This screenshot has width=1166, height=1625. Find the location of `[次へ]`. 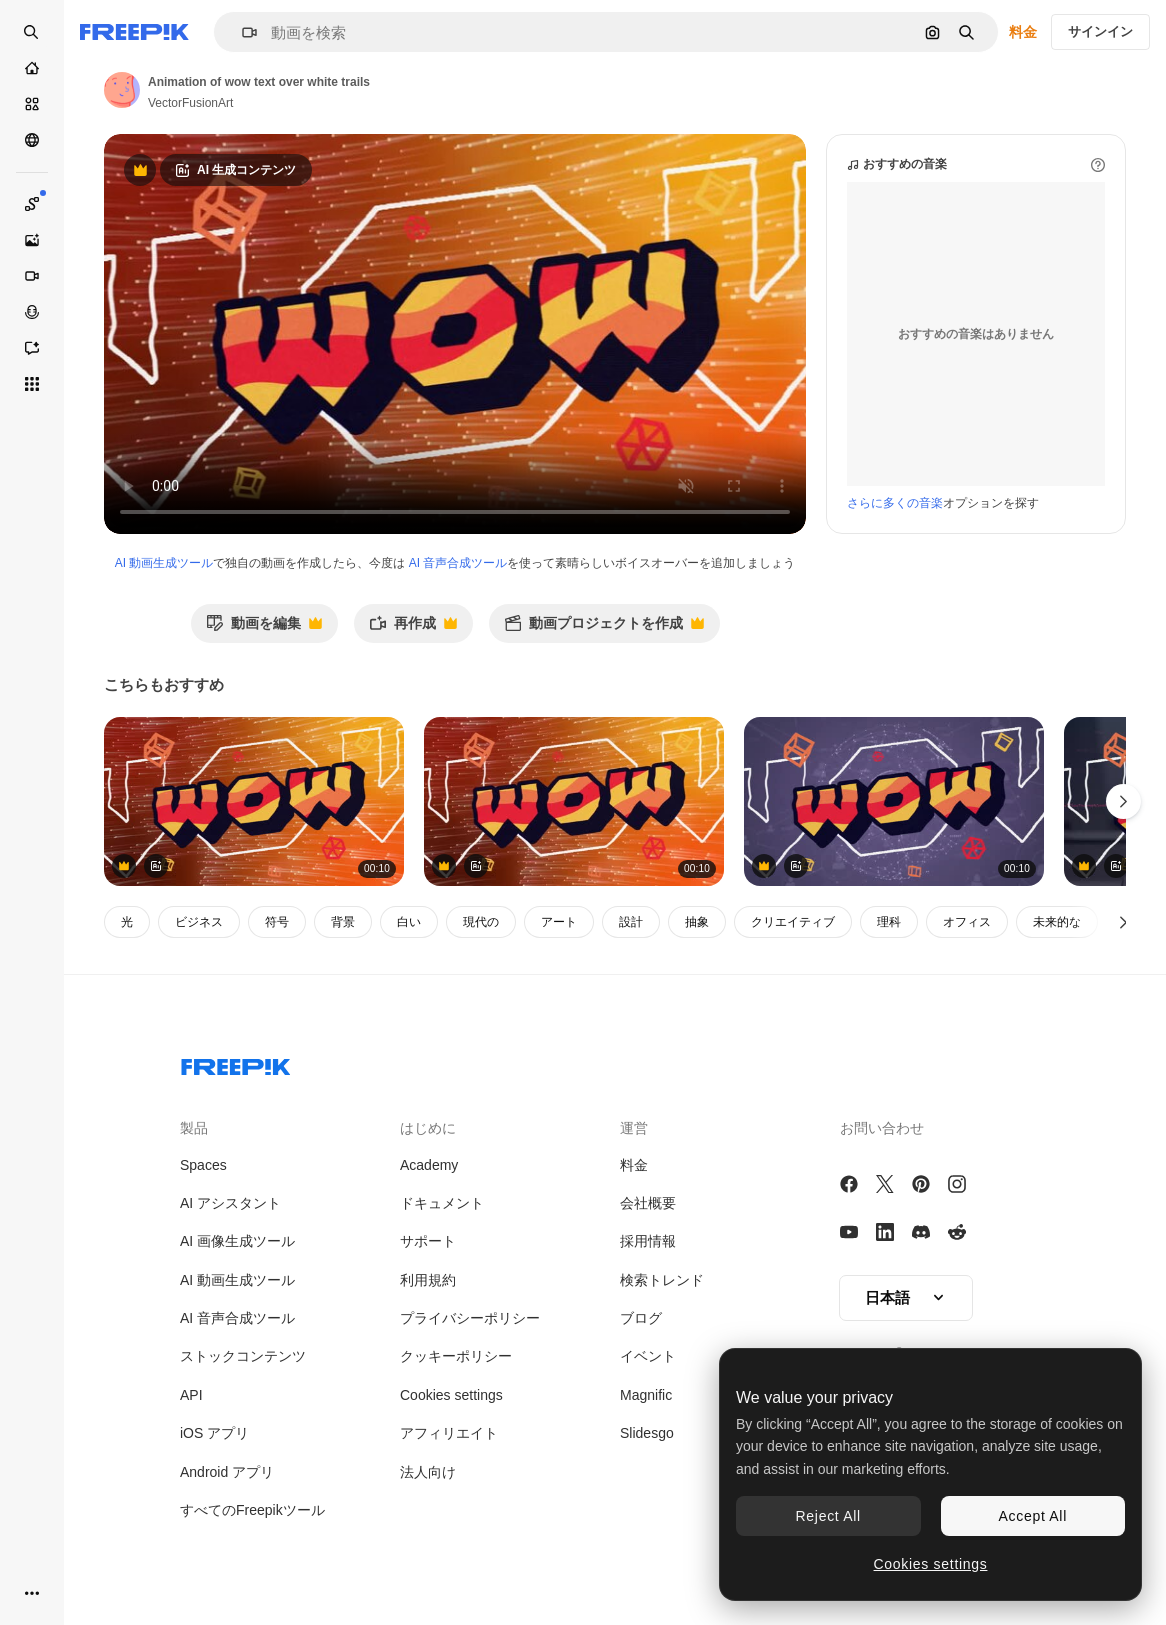

[次へ] is located at coordinates (1123, 922).